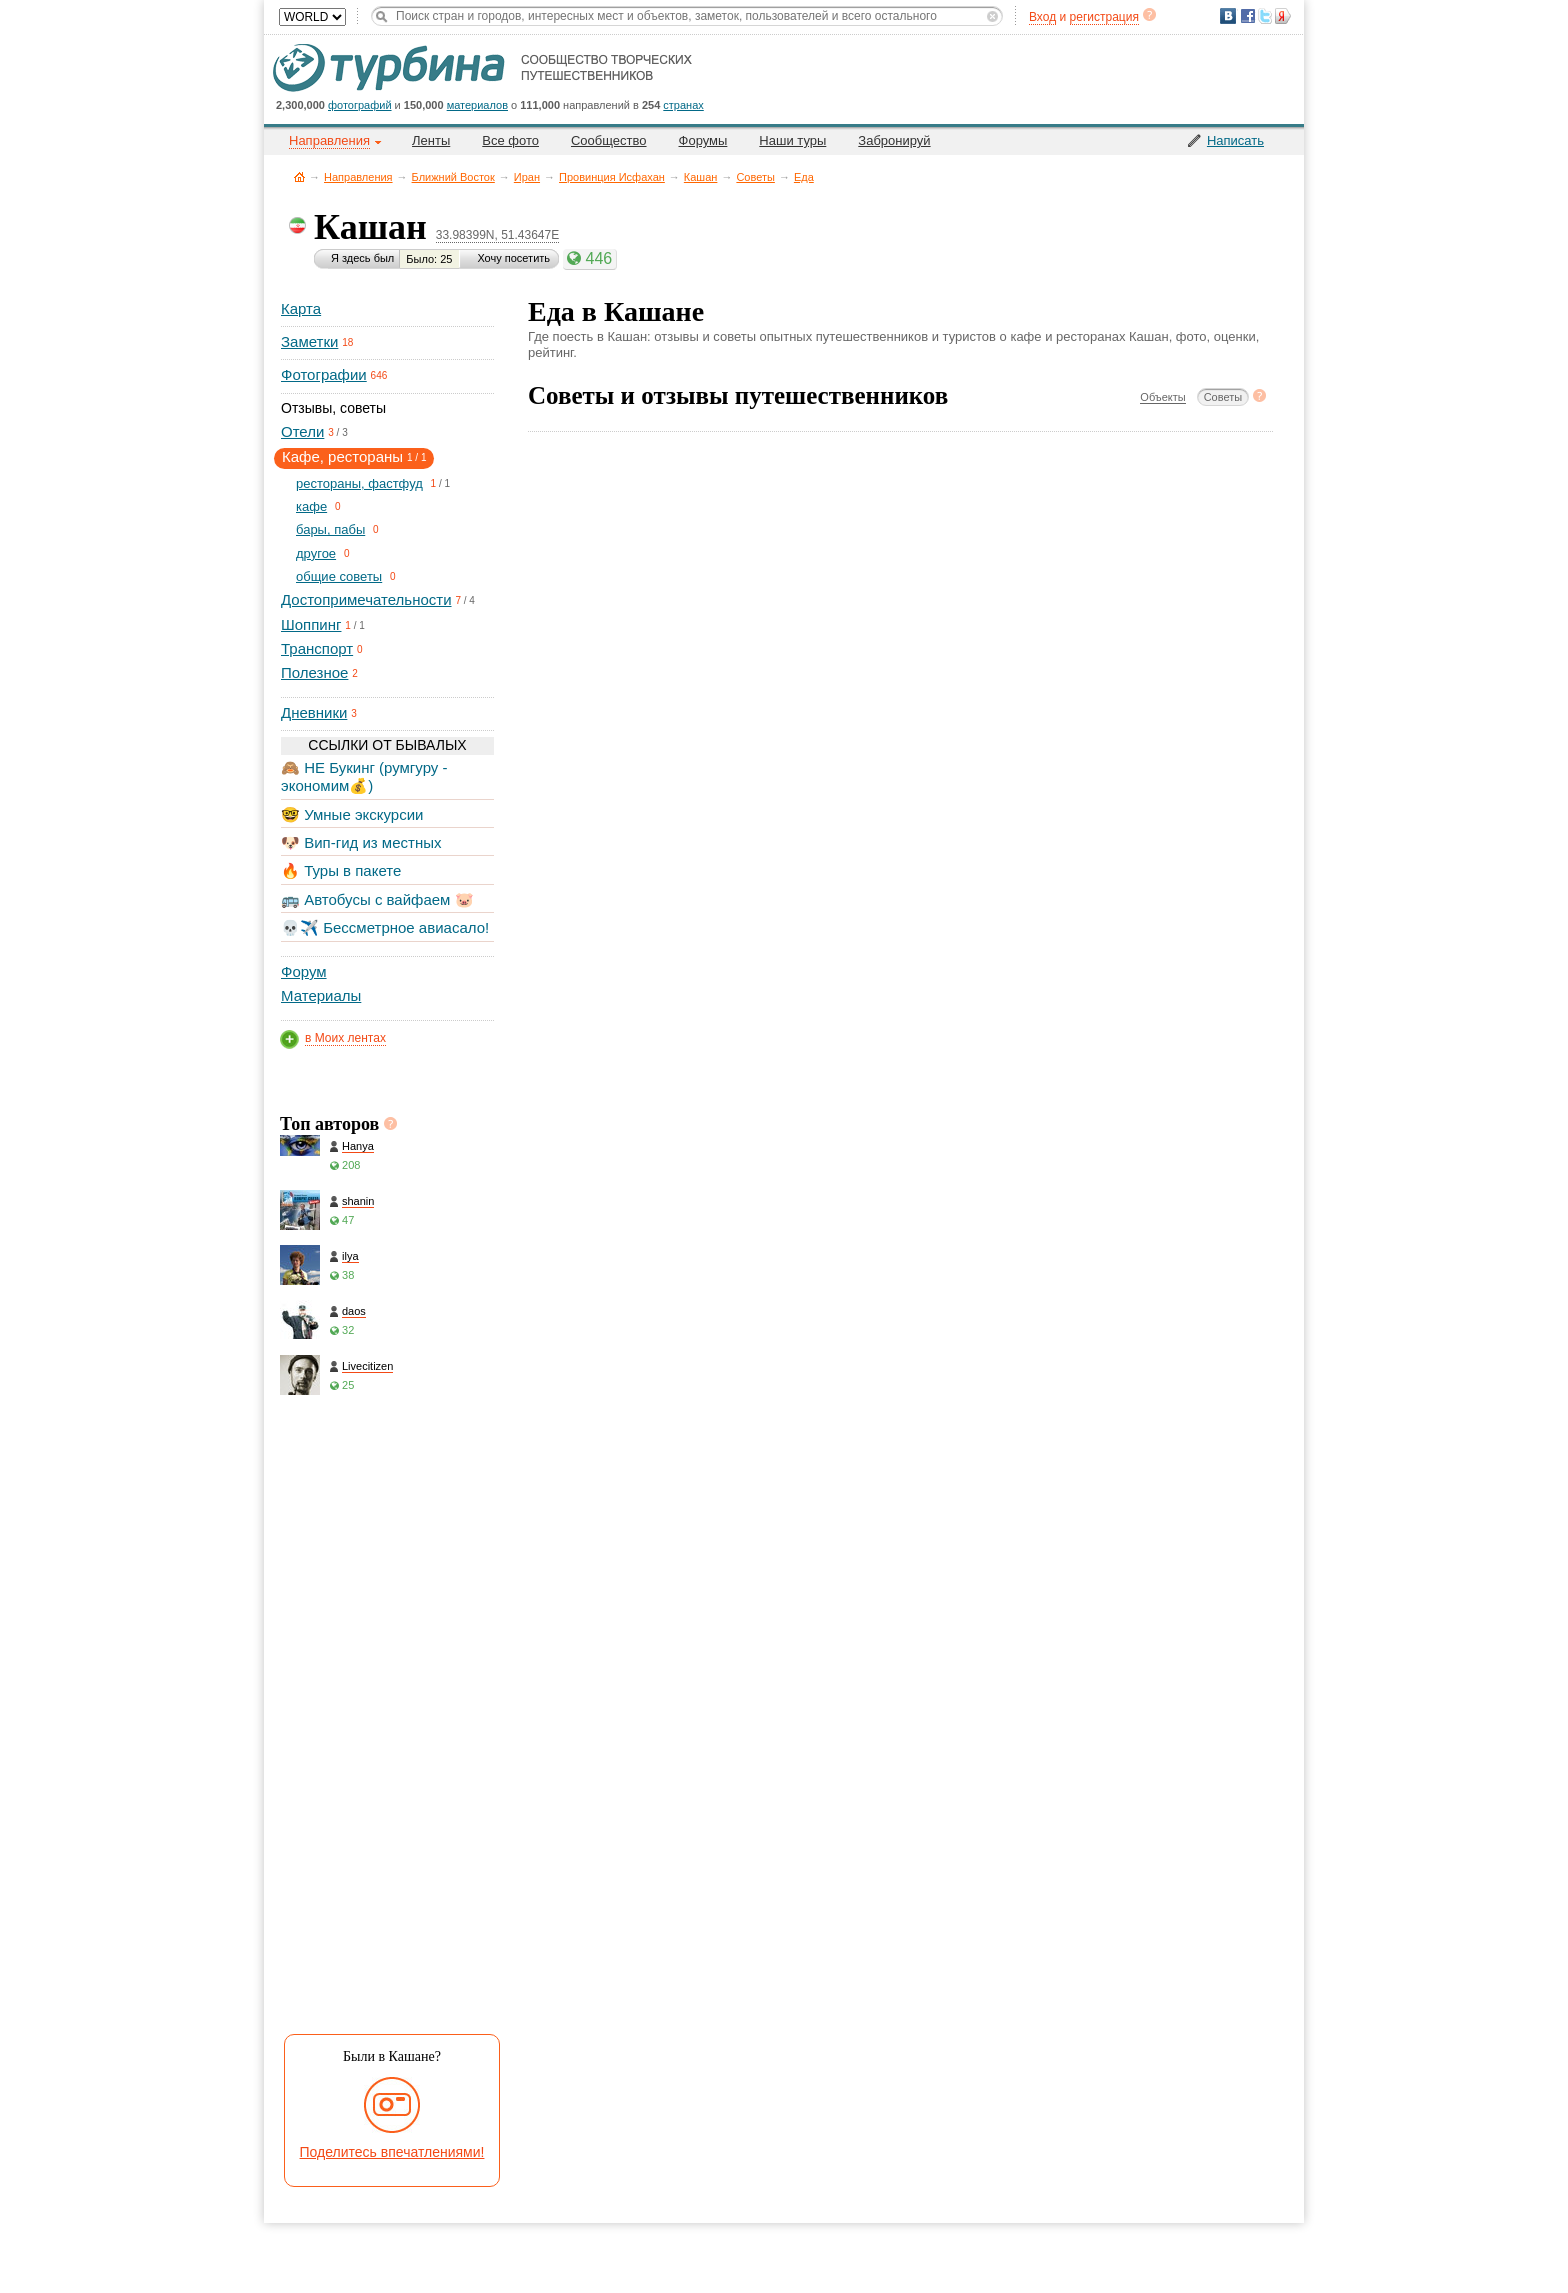 This screenshot has width=1568, height=2293. Describe the element at coordinates (309, 341) in the screenshot. I see `Заметки` at that location.